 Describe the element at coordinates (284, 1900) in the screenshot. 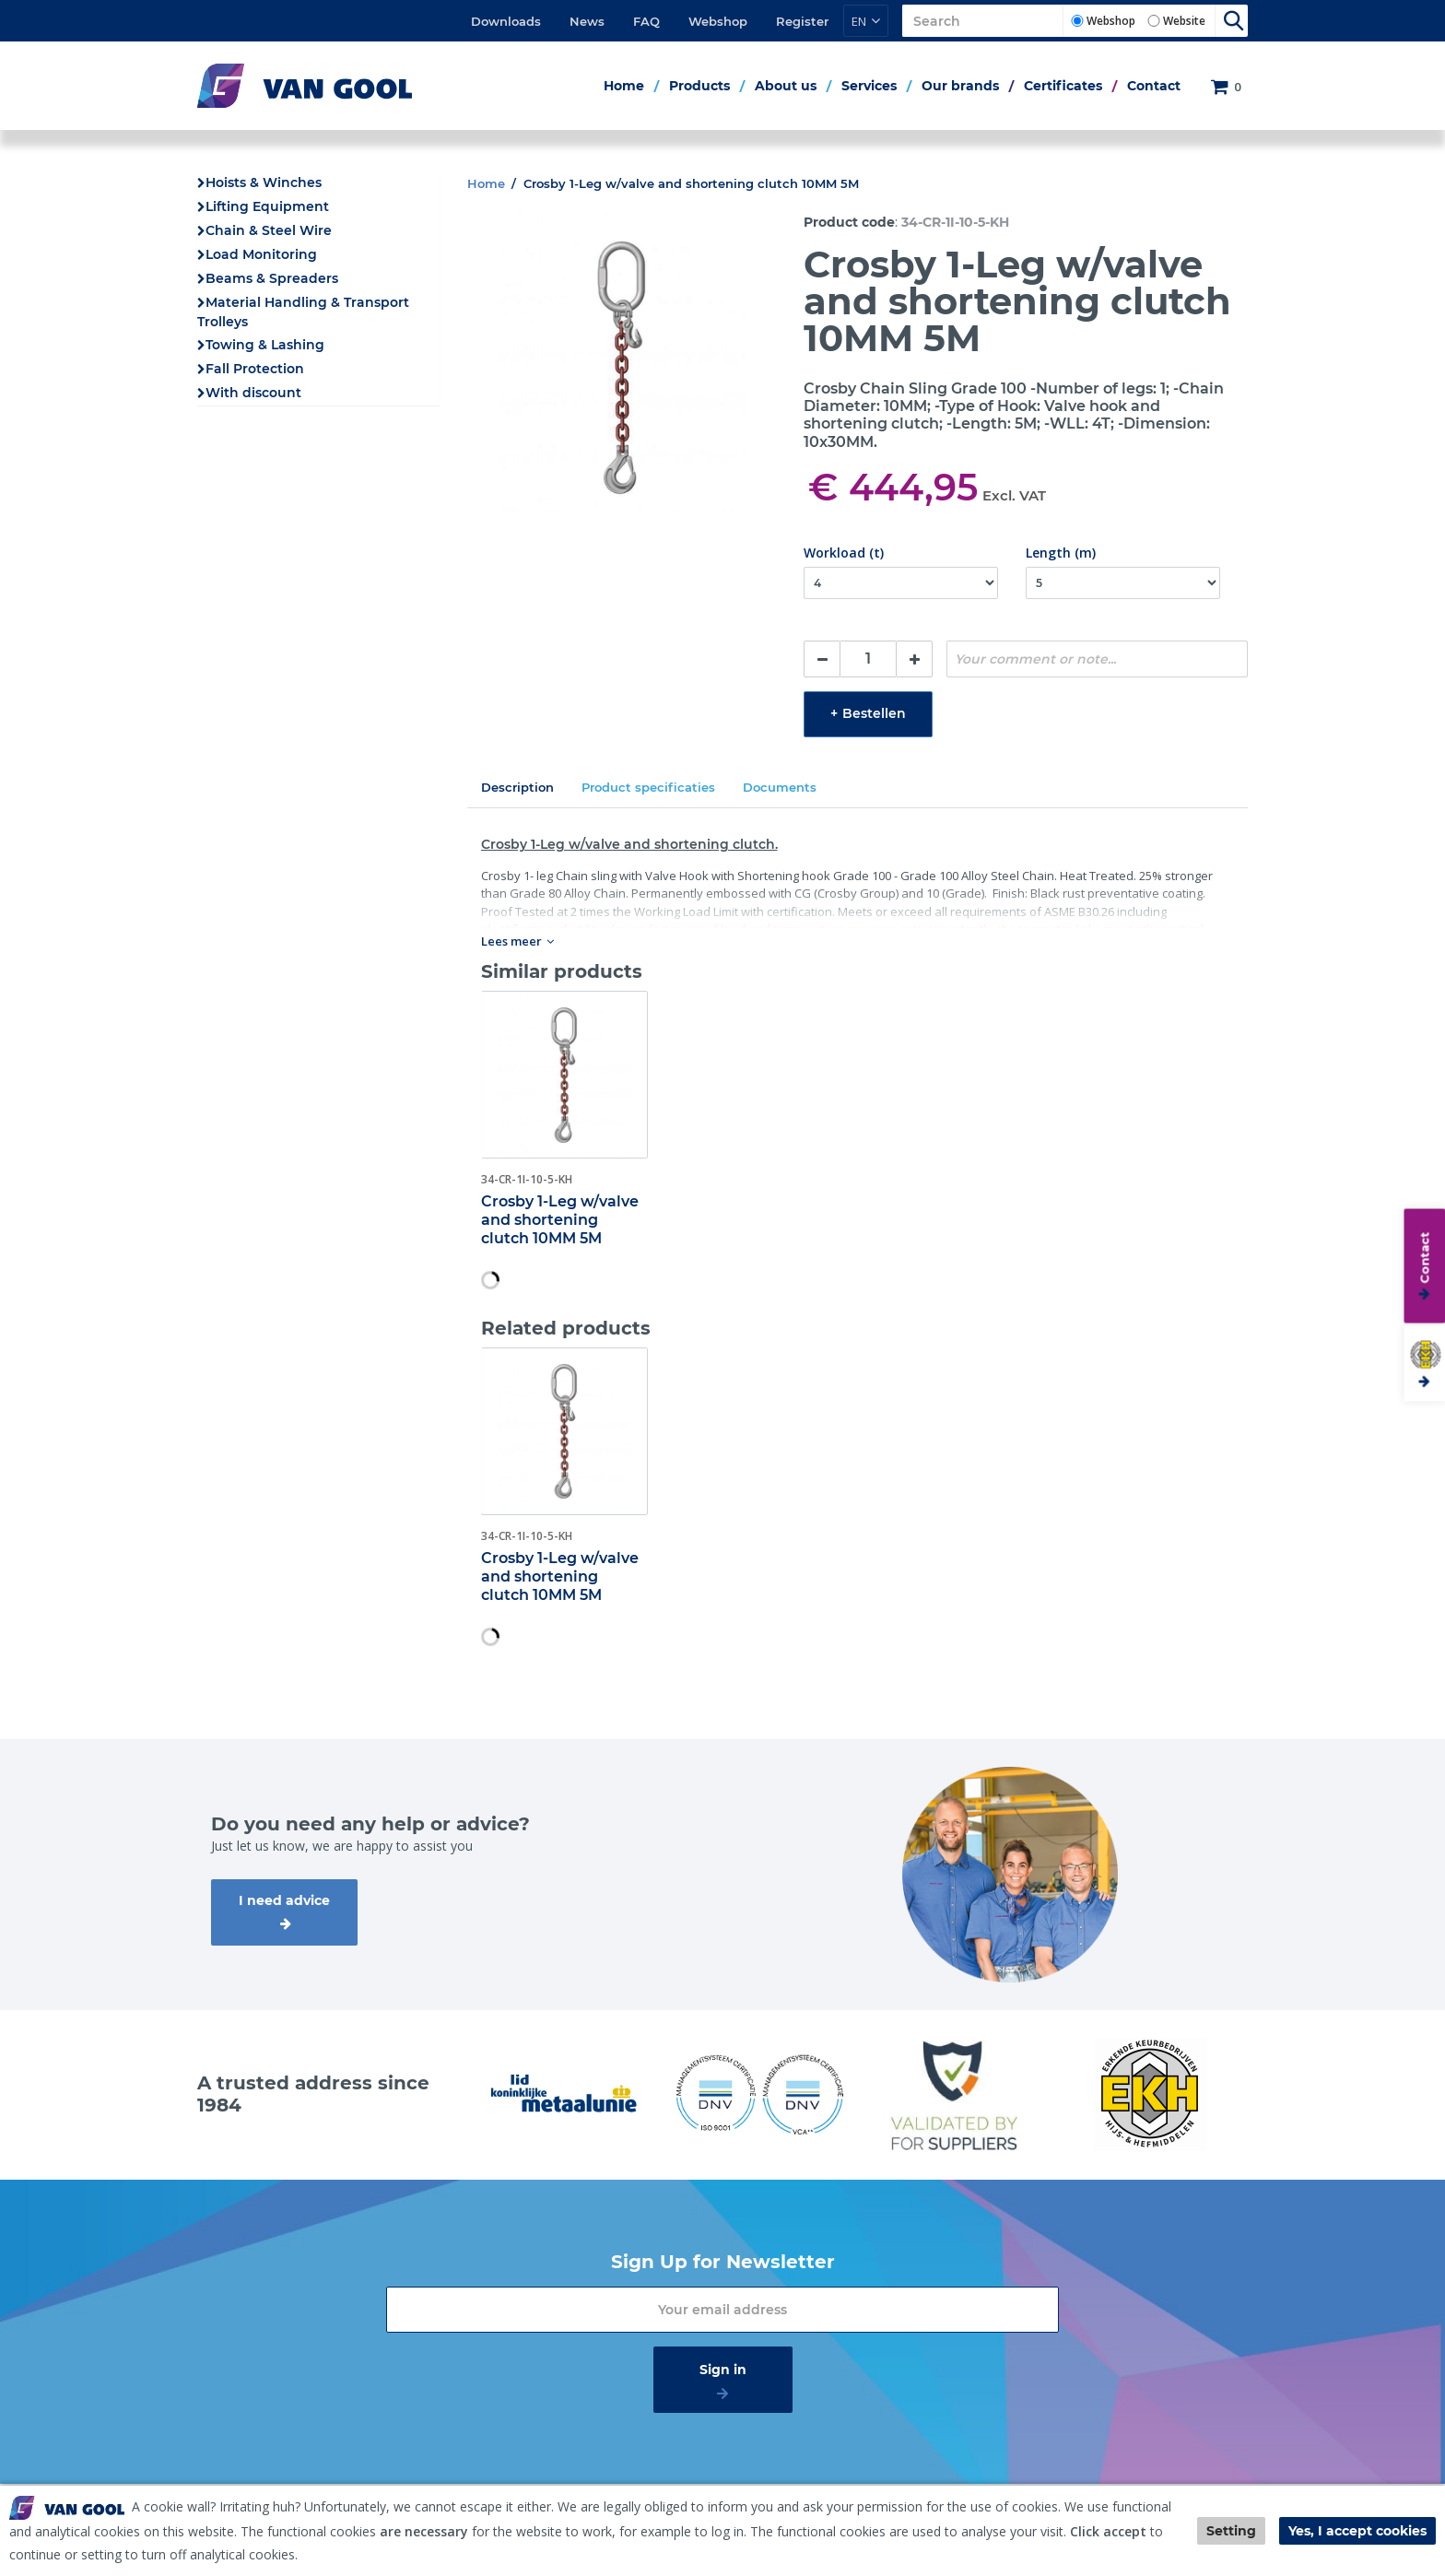

I see `I need advice` at that location.